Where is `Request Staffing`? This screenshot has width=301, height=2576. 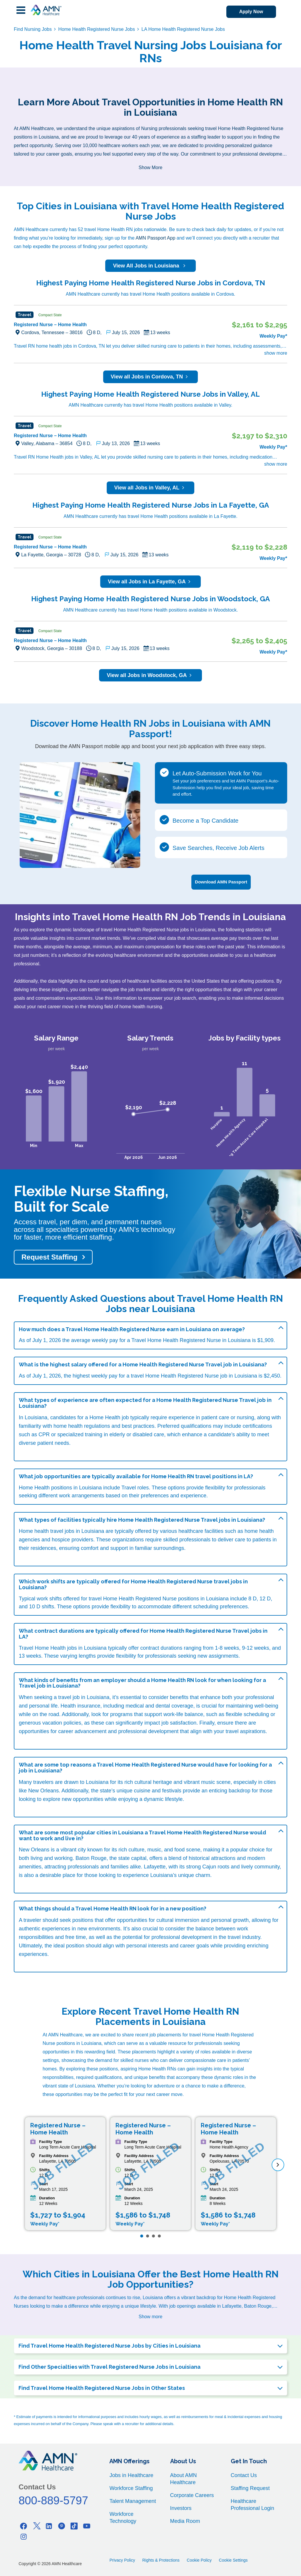
Request Staffing is located at coordinates (49, 1256).